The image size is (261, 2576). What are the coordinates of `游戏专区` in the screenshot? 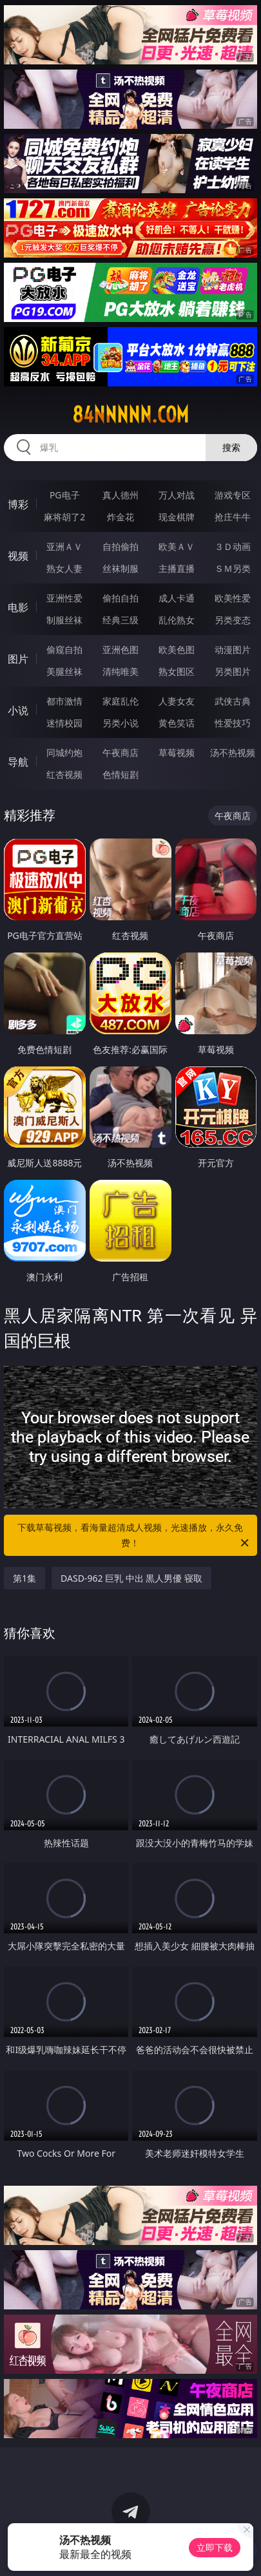 It's located at (233, 495).